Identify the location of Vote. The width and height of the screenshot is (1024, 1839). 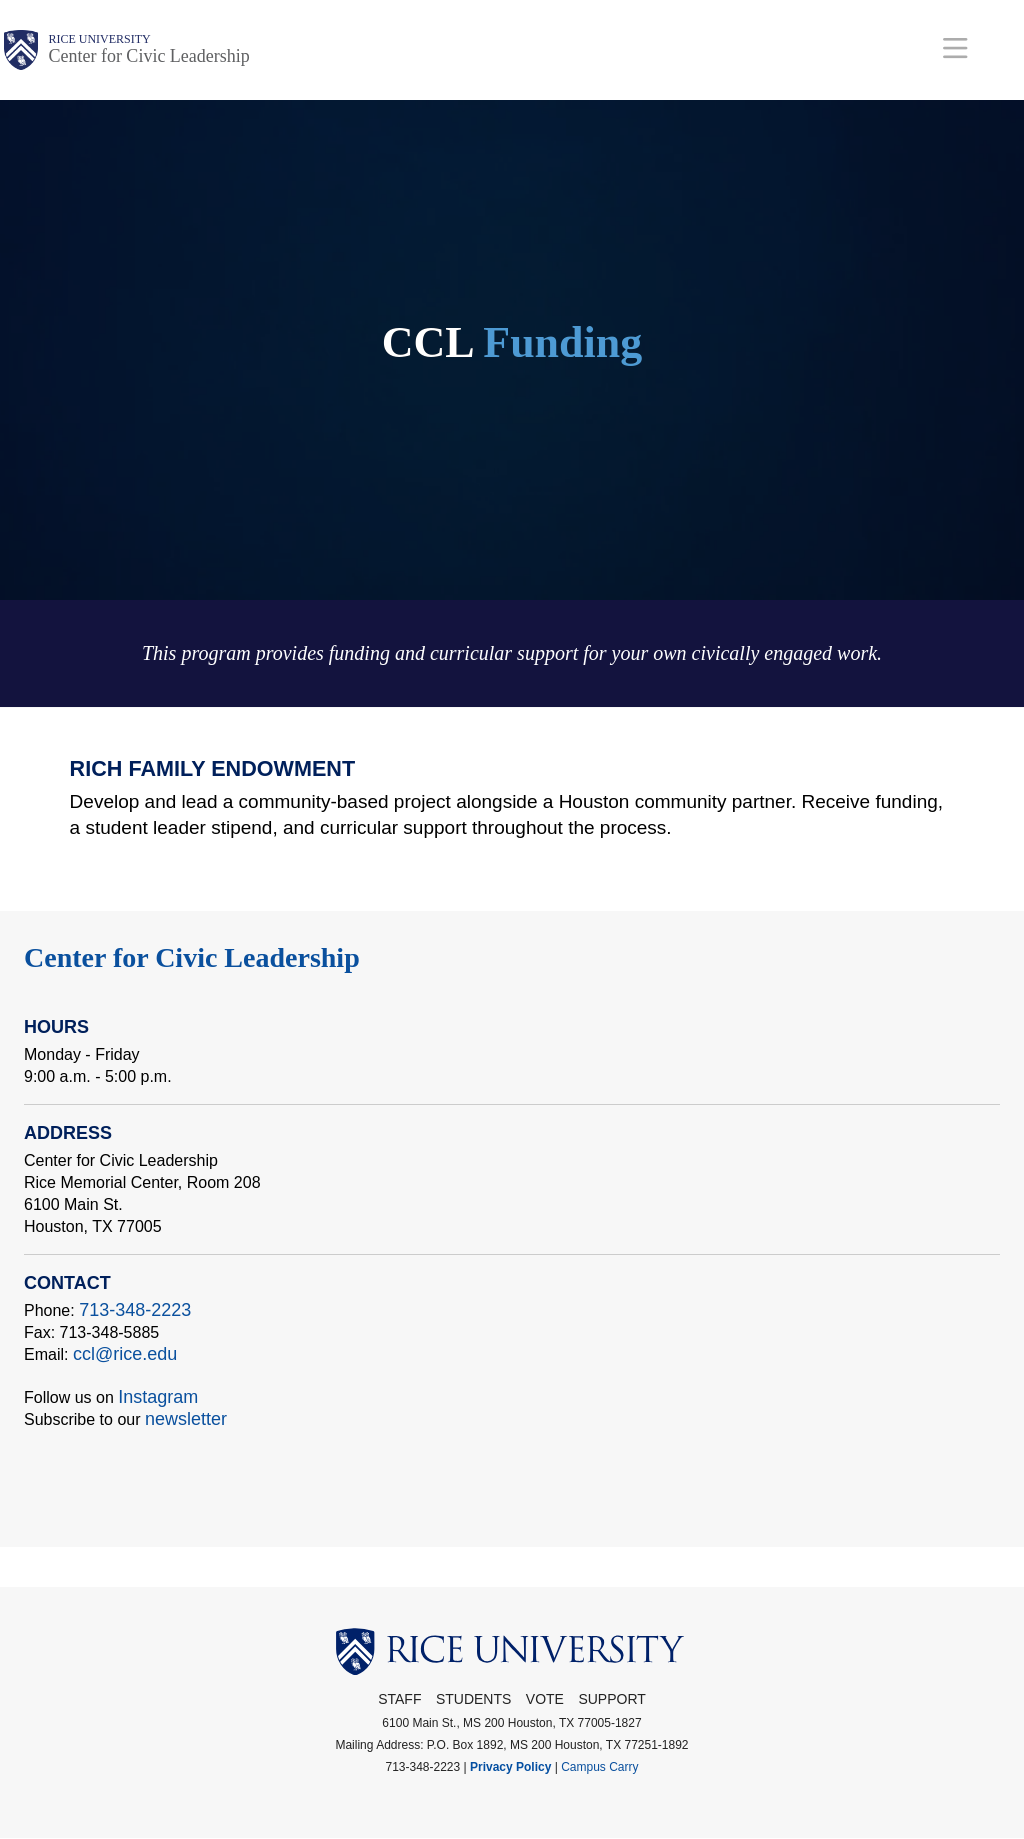
(545, 1699).